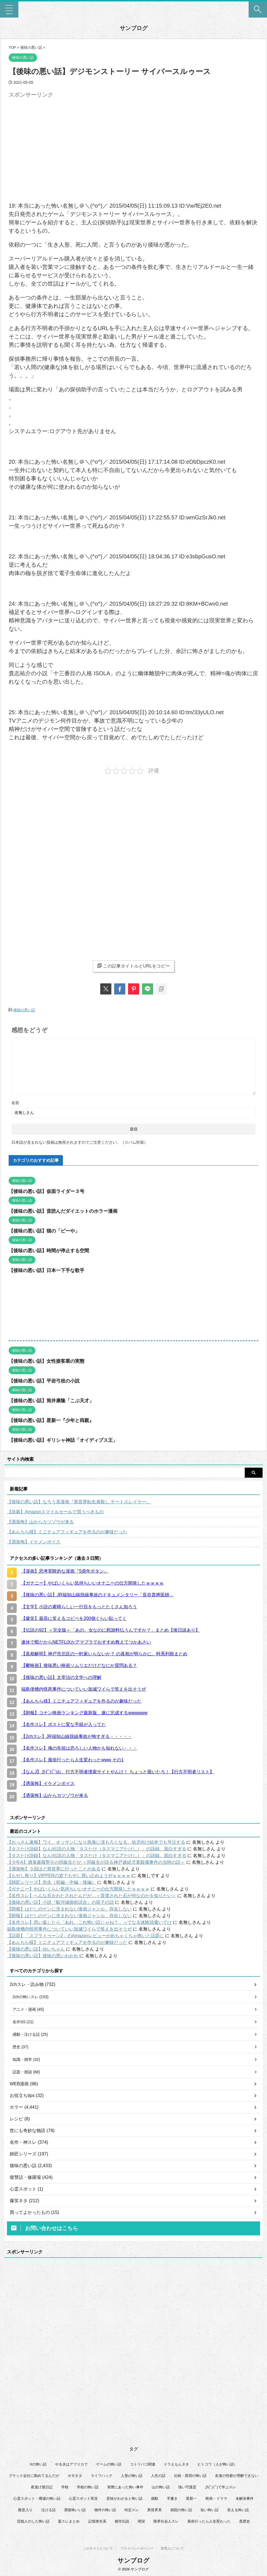 The width and height of the screenshot is (267, 2576). What do you see at coordinates (75, 2479) in the screenshot?
I see `ホモネタ [ホモネタ (24個の項目)]` at bounding box center [75, 2479].